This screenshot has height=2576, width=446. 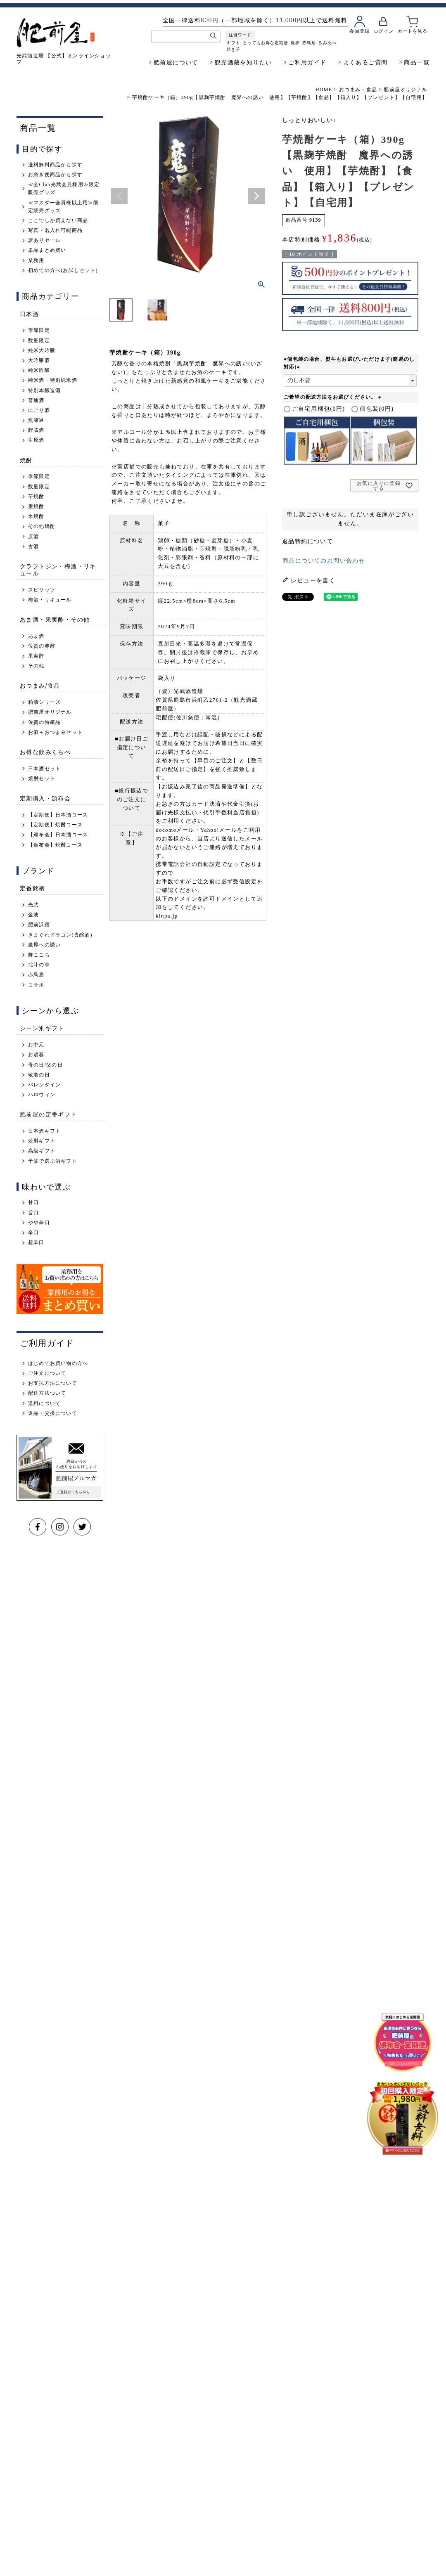 I want to click on 佐賀の赤酢, so click(x=41, y=646).